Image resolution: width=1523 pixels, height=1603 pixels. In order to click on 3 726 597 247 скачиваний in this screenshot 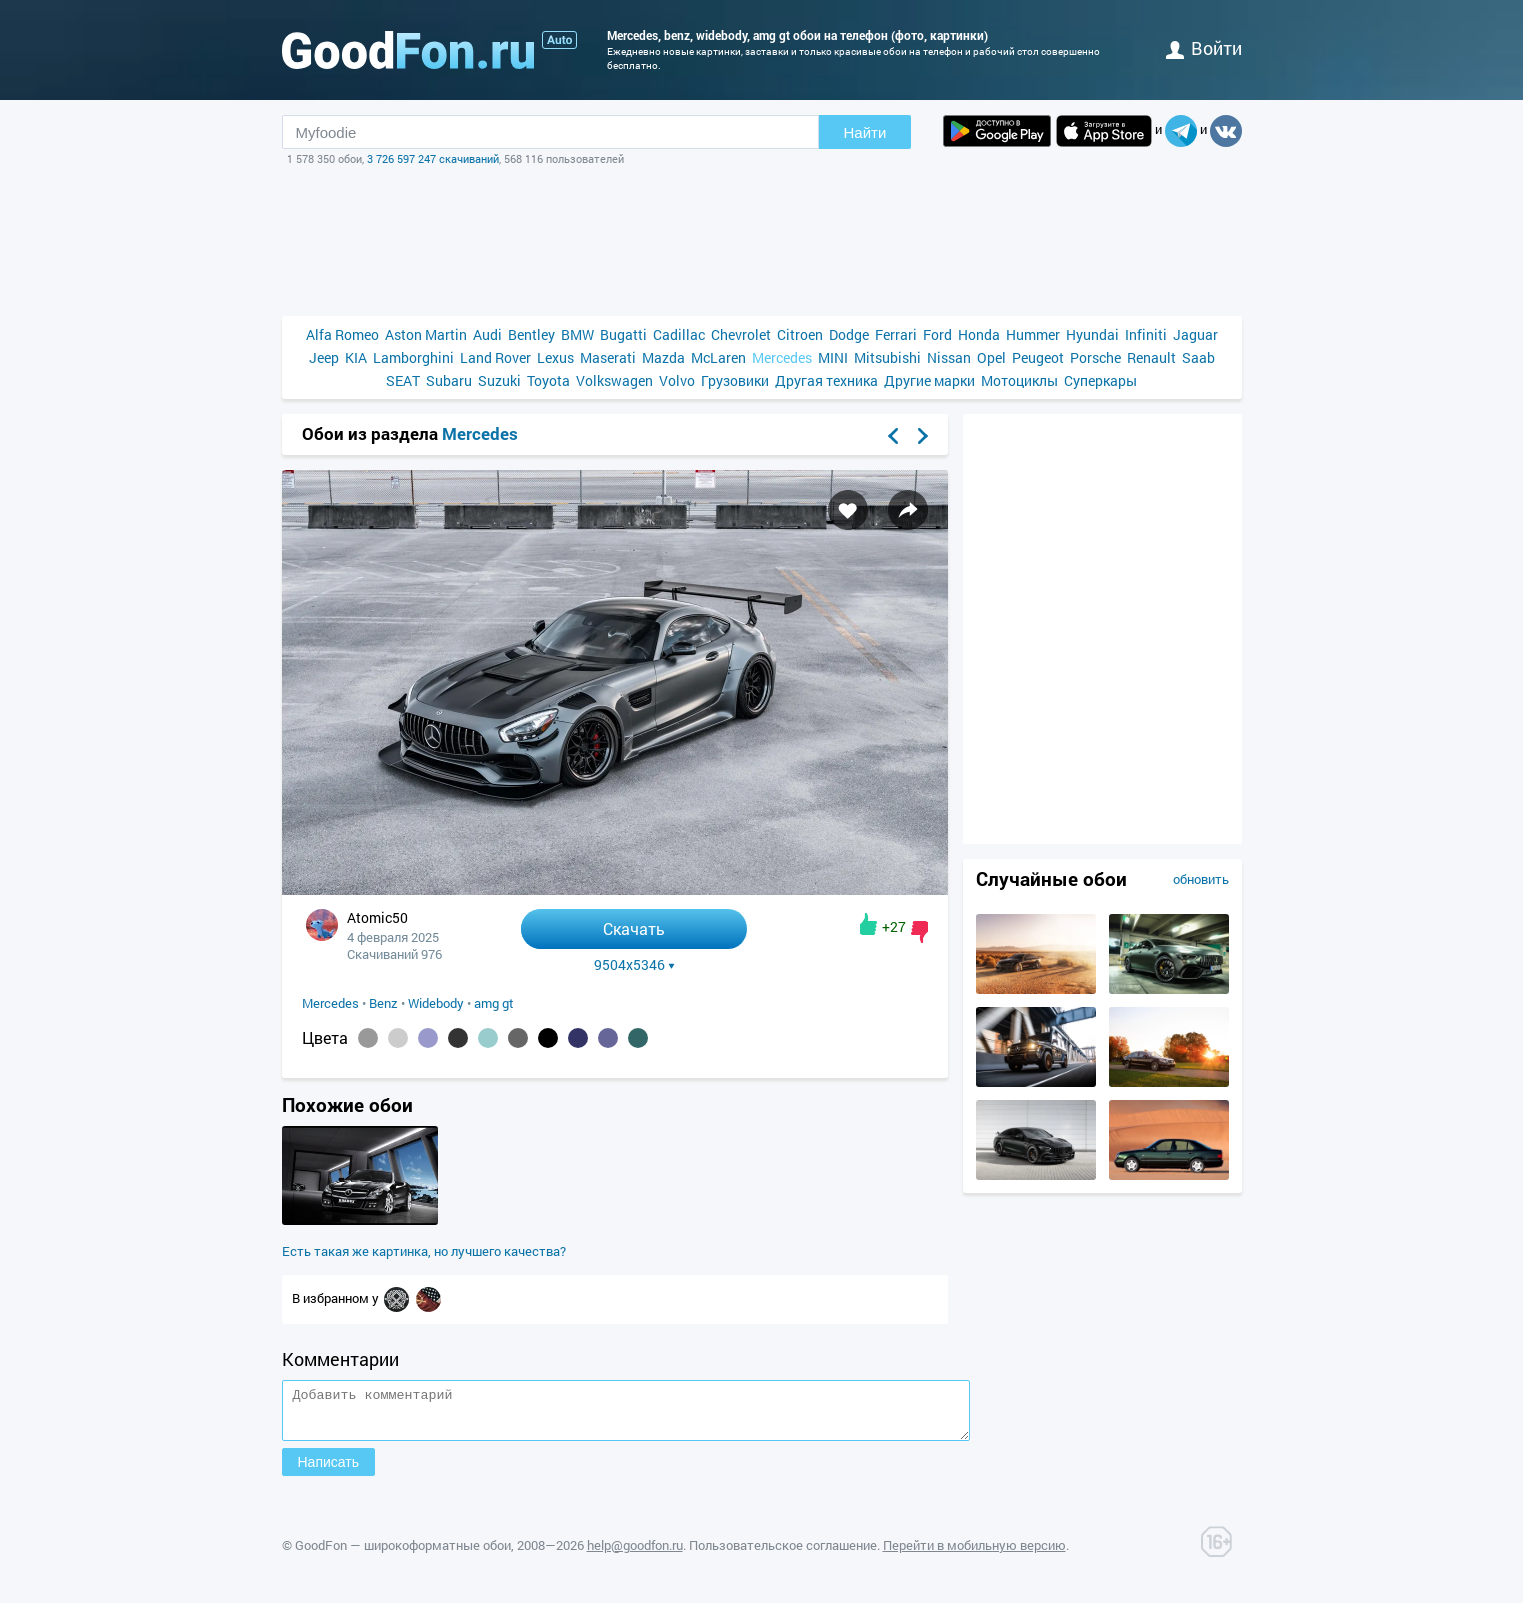, I will do `click(433, 158)`.